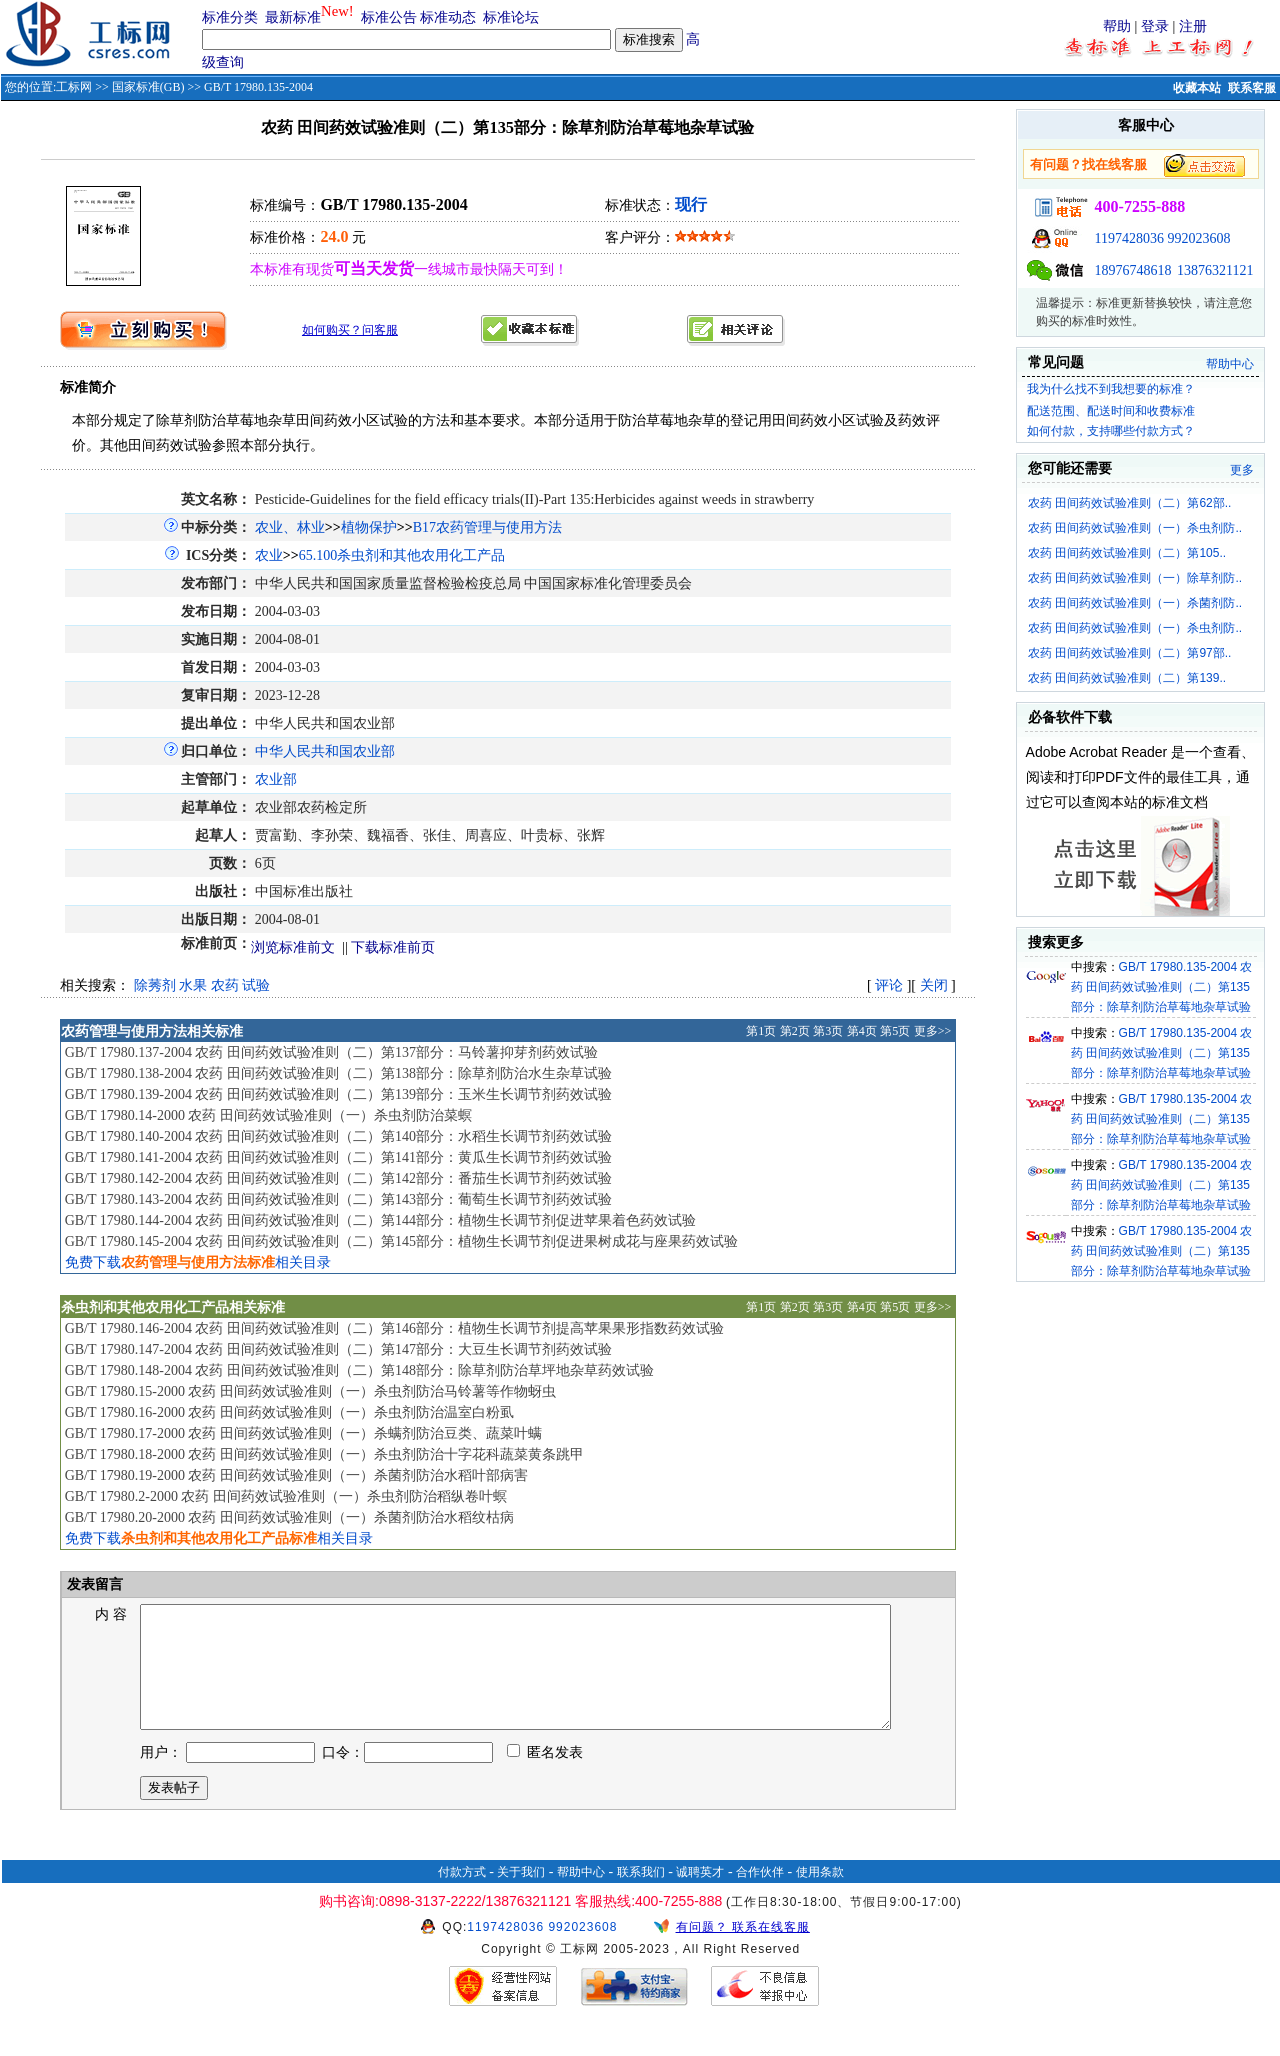  What do you see at coordinates (1230, 364) in the screenshot?
I see `帮助中心` at bounding box center [1230, 364].